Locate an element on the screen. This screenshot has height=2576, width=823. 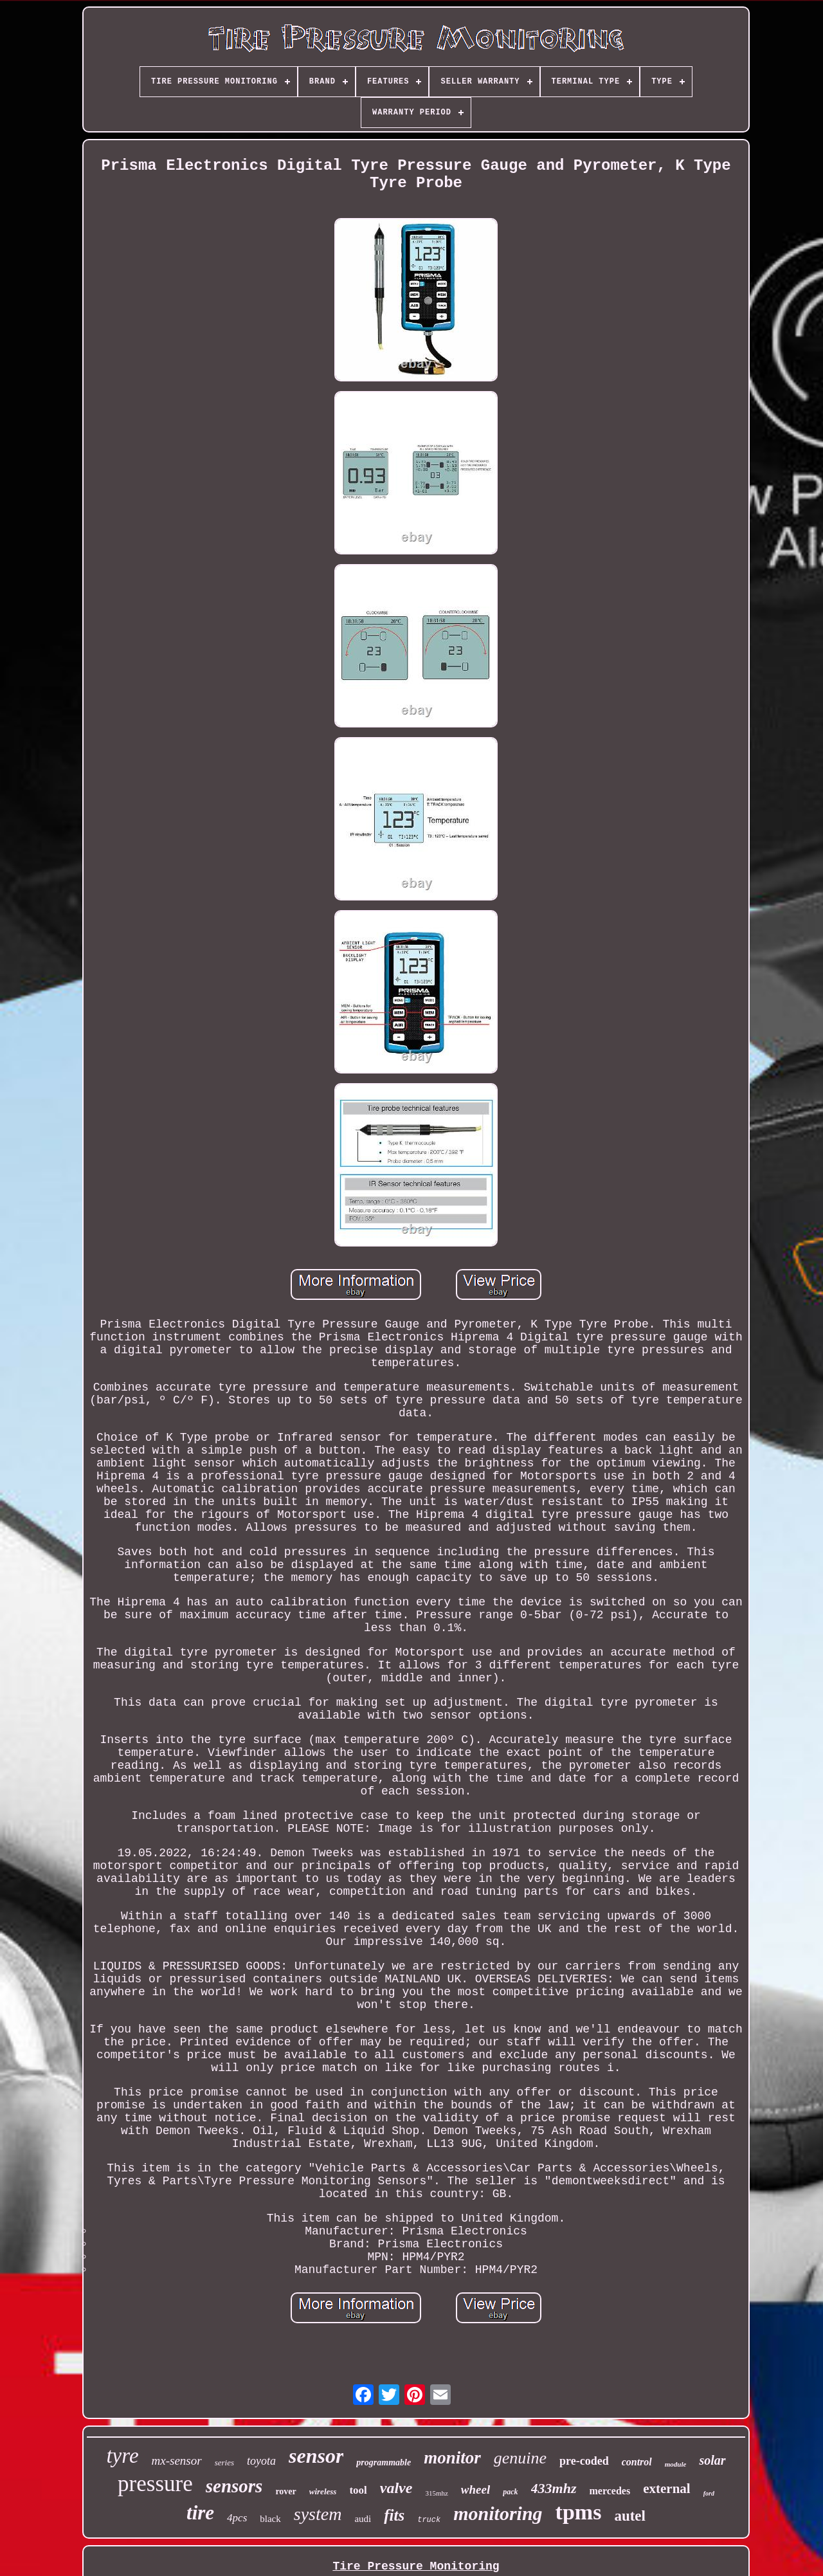
programmable is located at coordinates (383, 2462).